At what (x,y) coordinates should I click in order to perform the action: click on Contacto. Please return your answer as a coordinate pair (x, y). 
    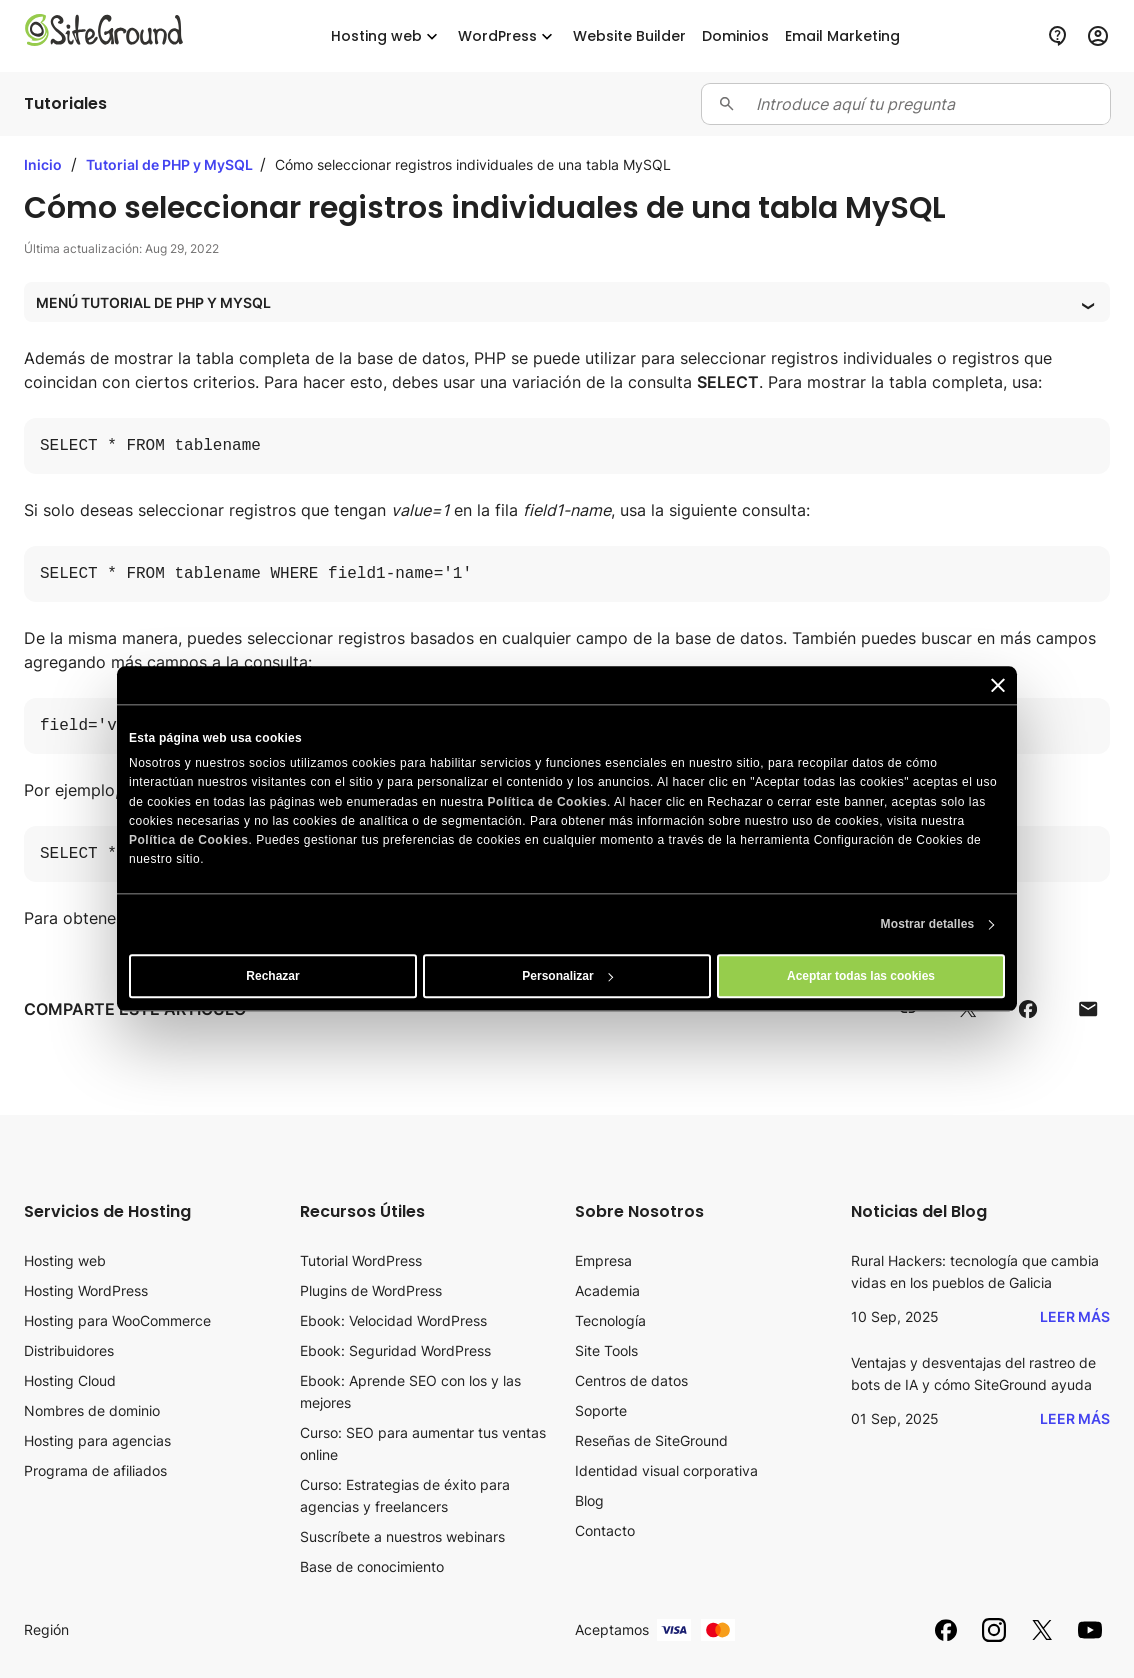
    Looking at the image, I should click on (605, 1530).